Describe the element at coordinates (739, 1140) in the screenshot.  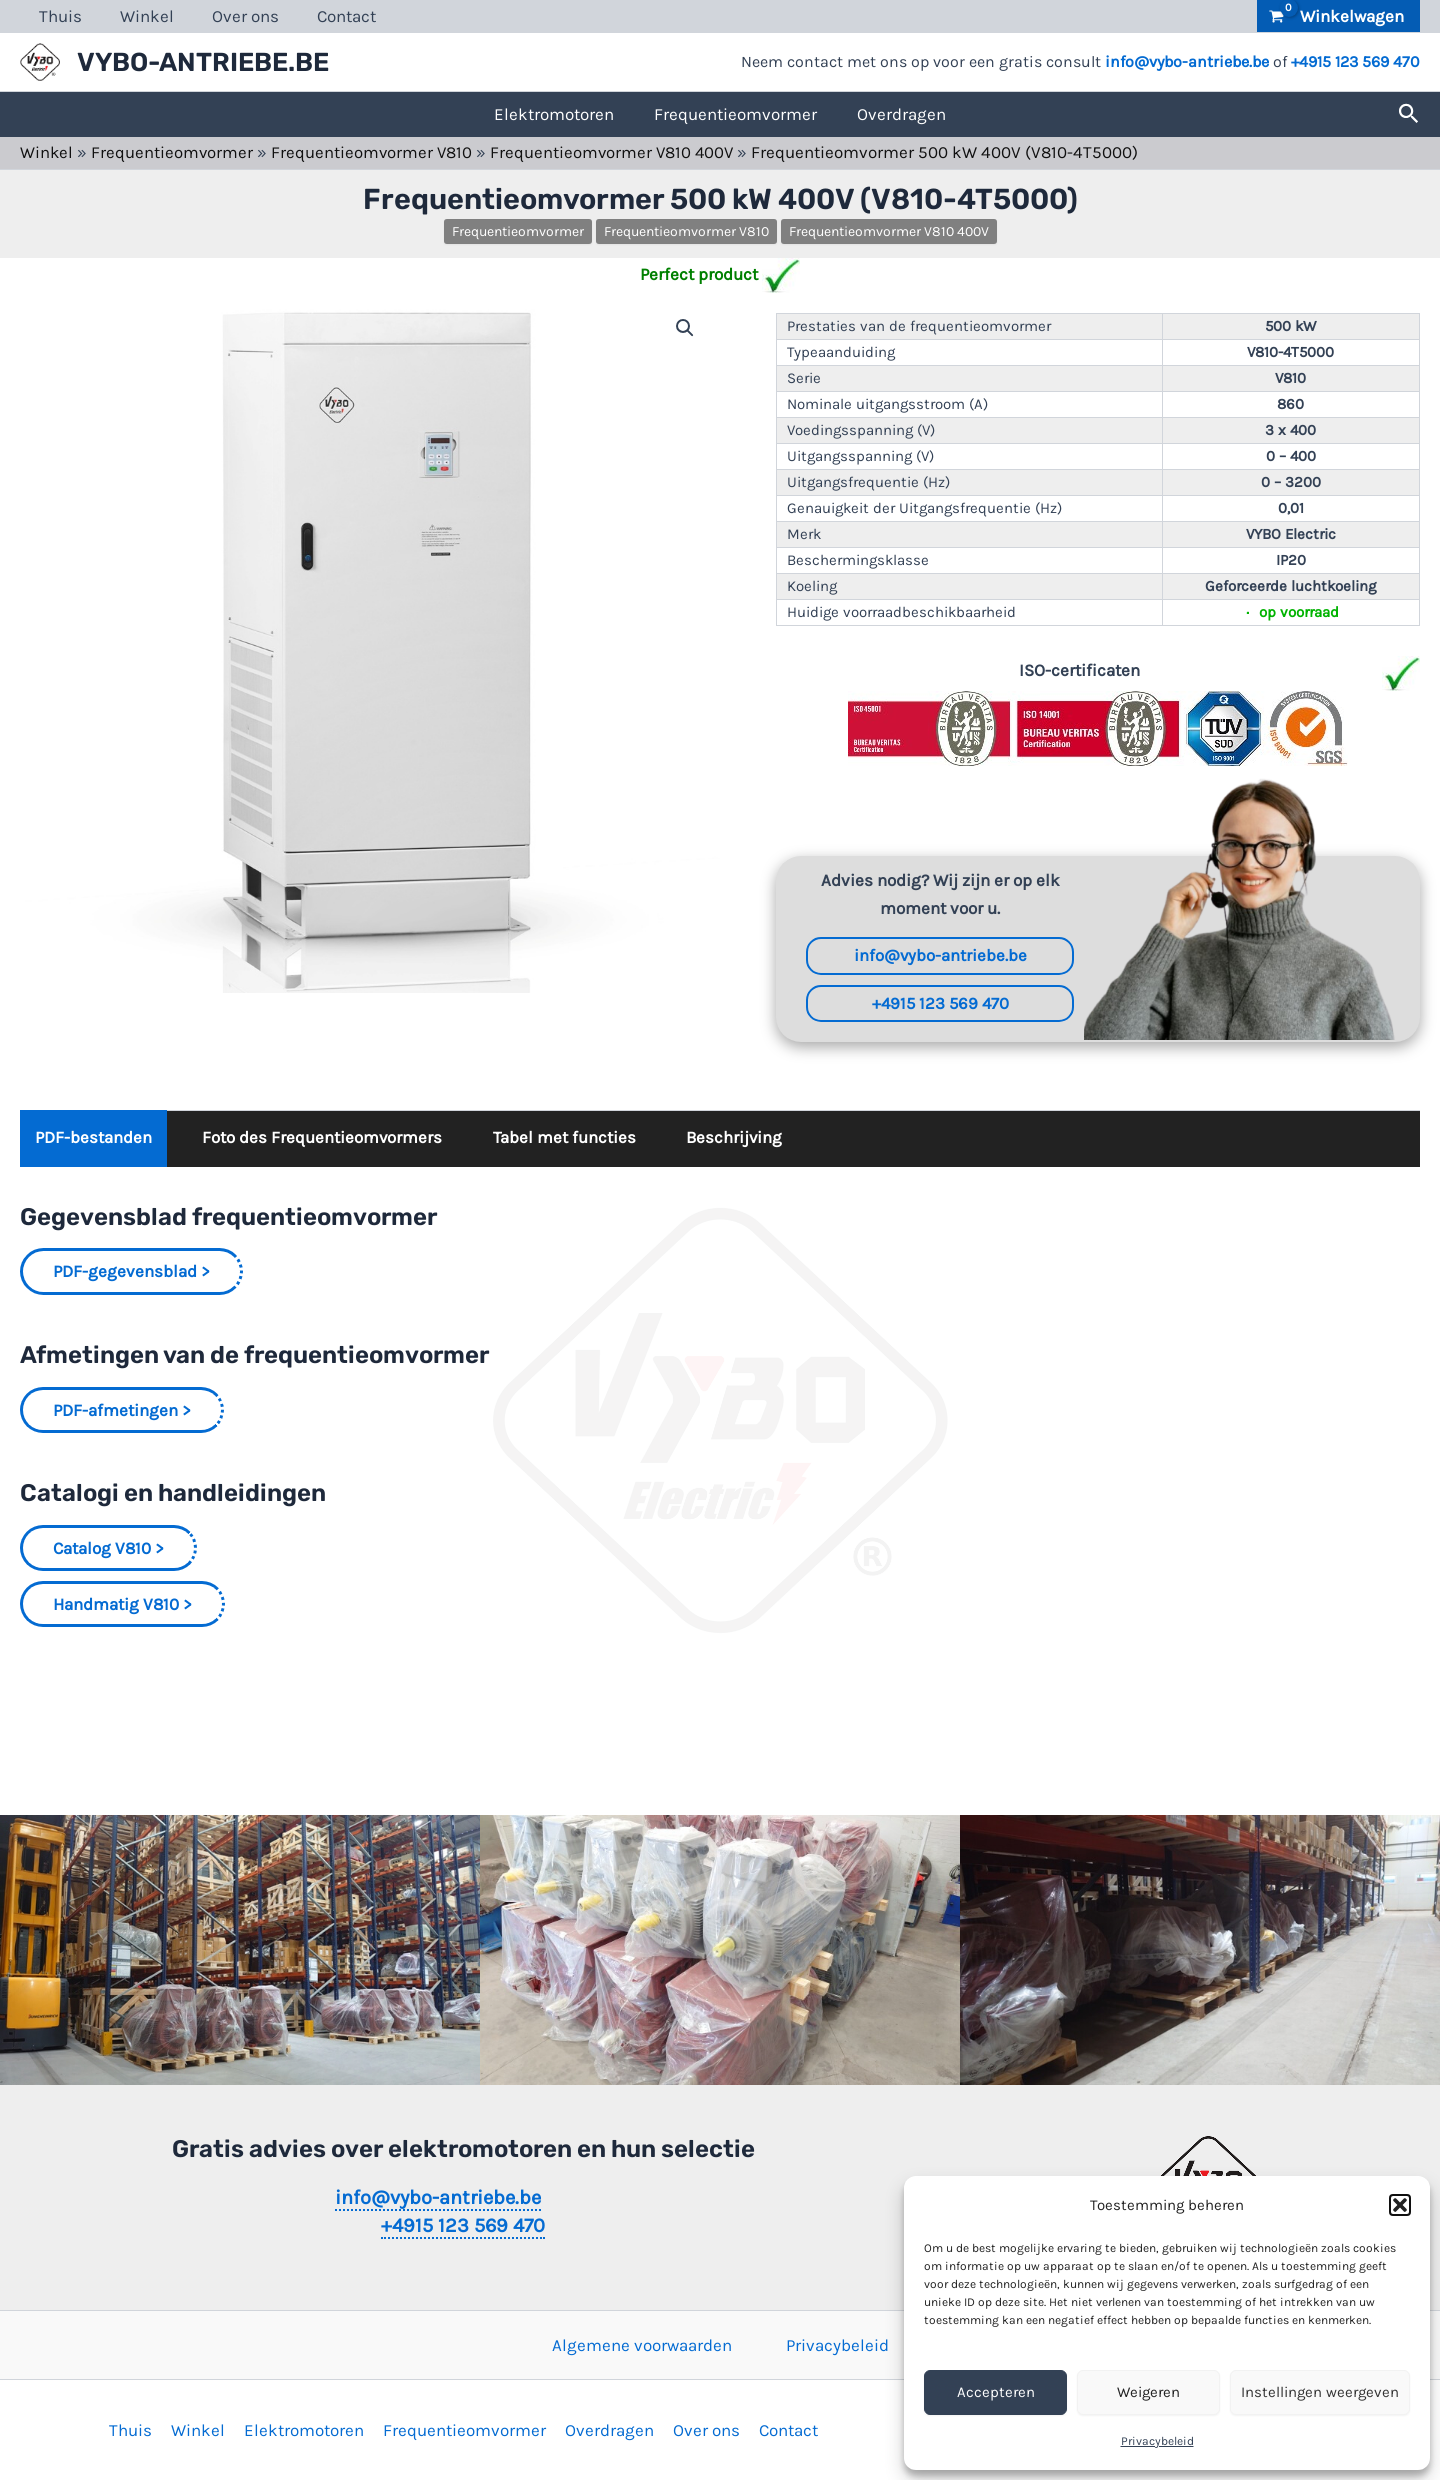
I see `Beschrijving [tab]` at that location.